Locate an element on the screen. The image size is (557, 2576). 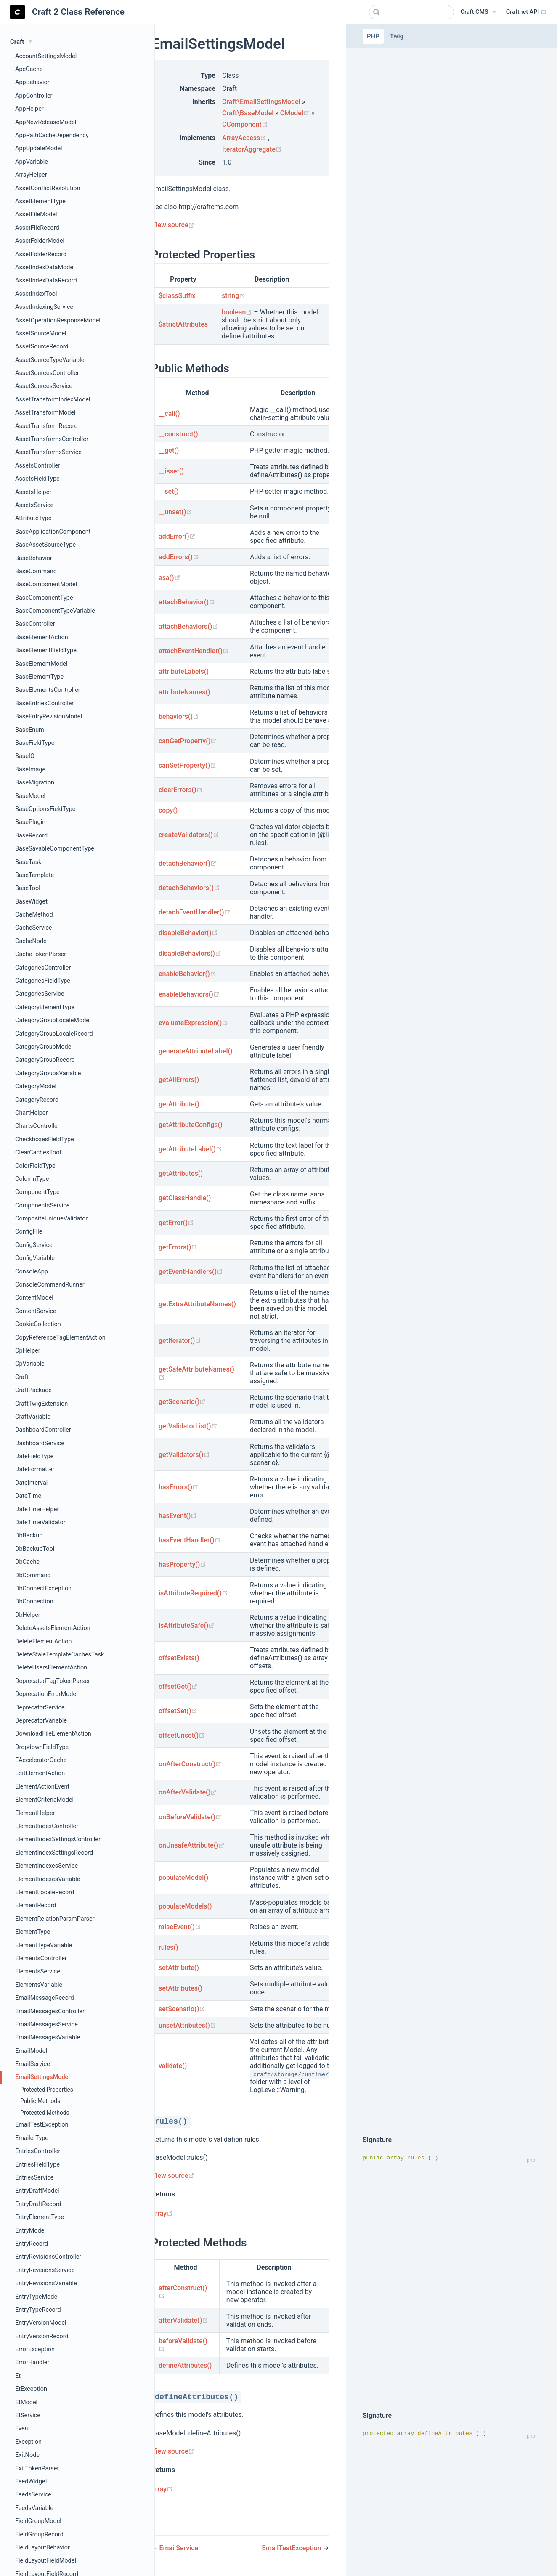
EntryModel is located at coordinates (30, 2230).